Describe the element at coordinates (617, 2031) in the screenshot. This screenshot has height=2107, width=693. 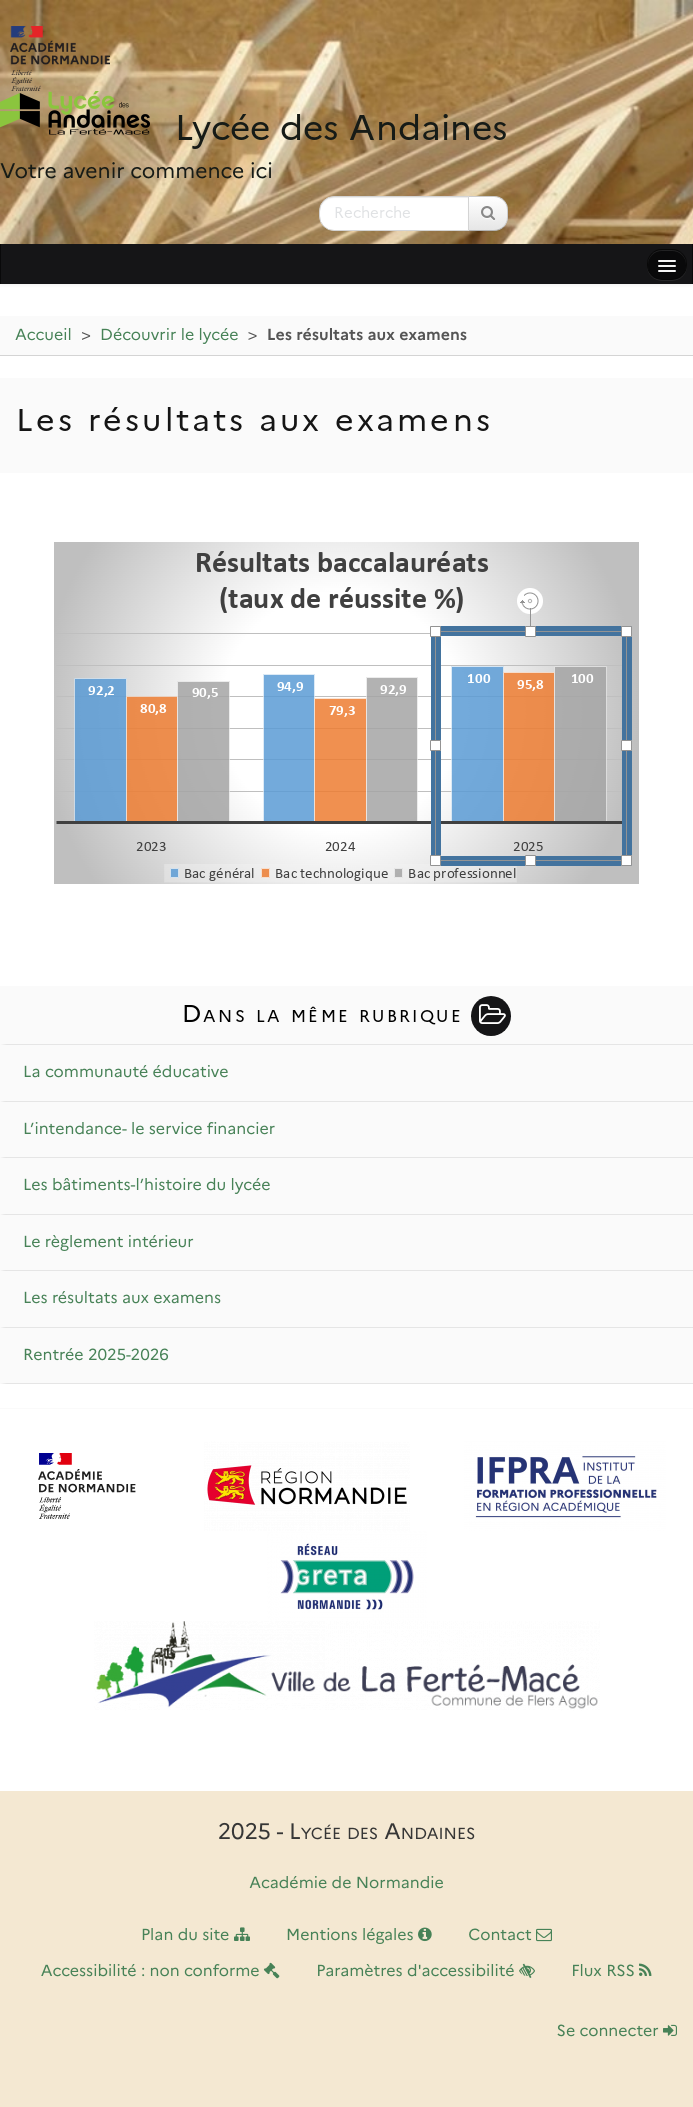
I see `Se connecter` at that location.